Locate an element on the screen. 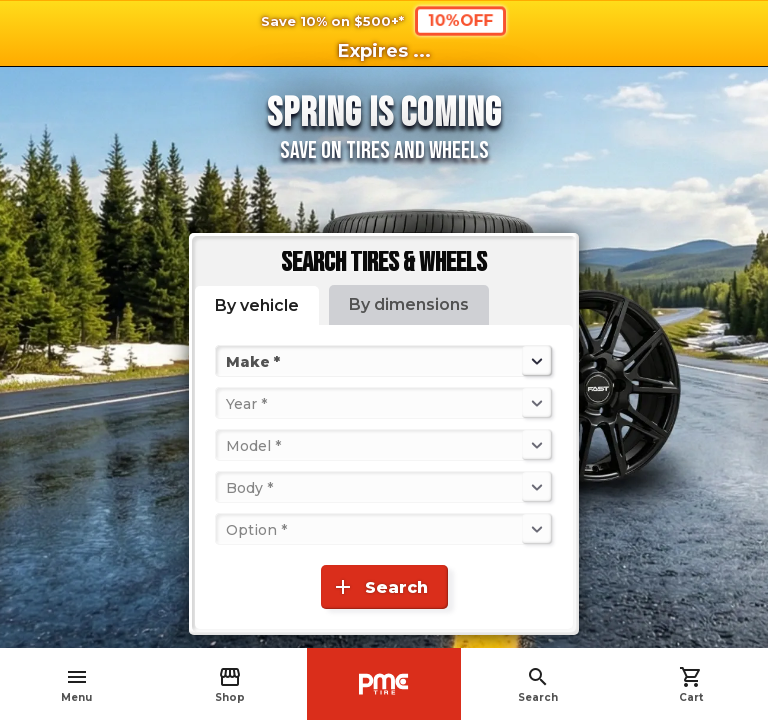 This screenshot has height=720, width=768. Cart is located at coordinates (691, 684).